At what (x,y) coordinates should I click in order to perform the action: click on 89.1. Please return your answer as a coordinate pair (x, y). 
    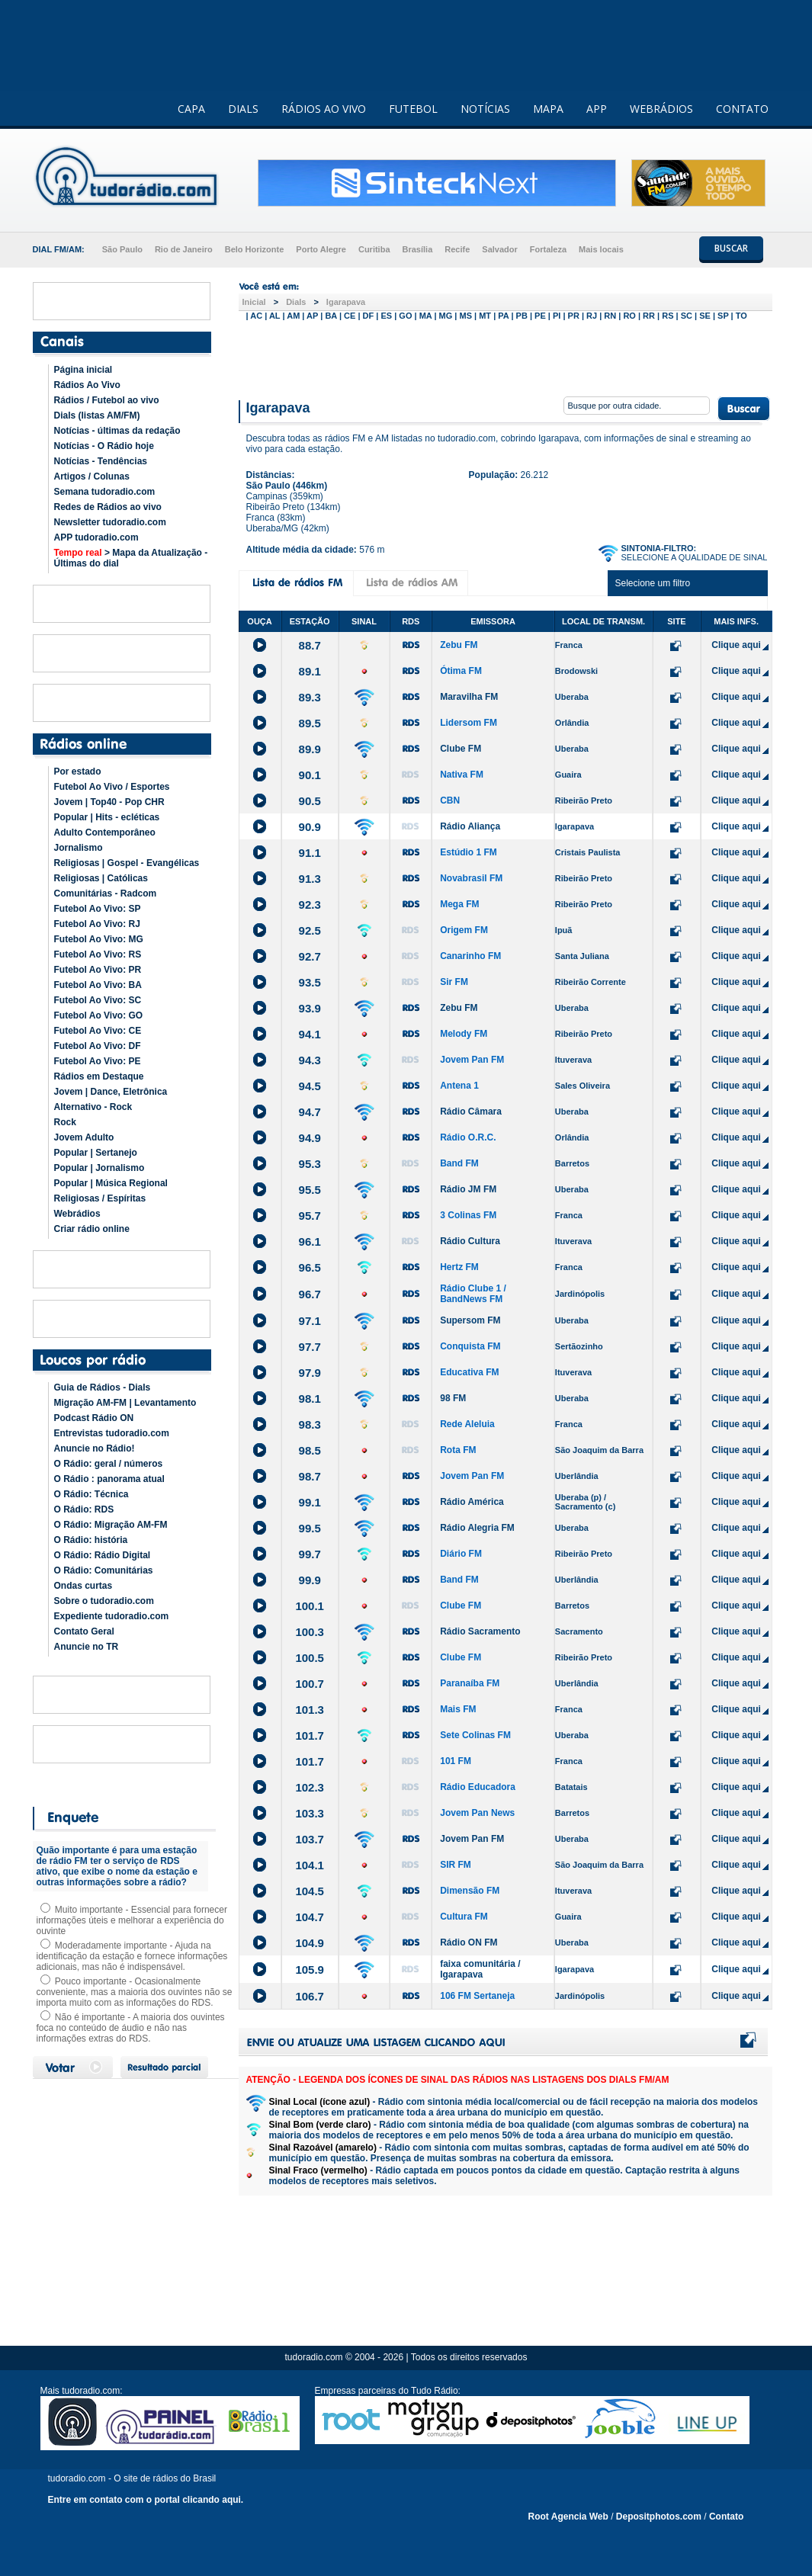
    Looking at the image, I should click on (310, 671).